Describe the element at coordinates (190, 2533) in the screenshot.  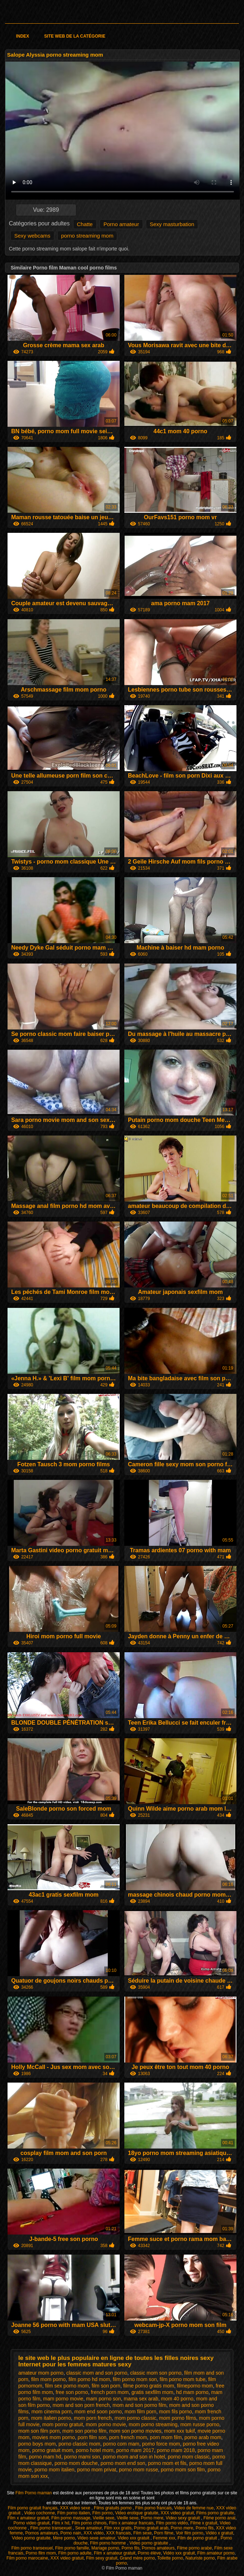
I see `Voir film porno` at that location.